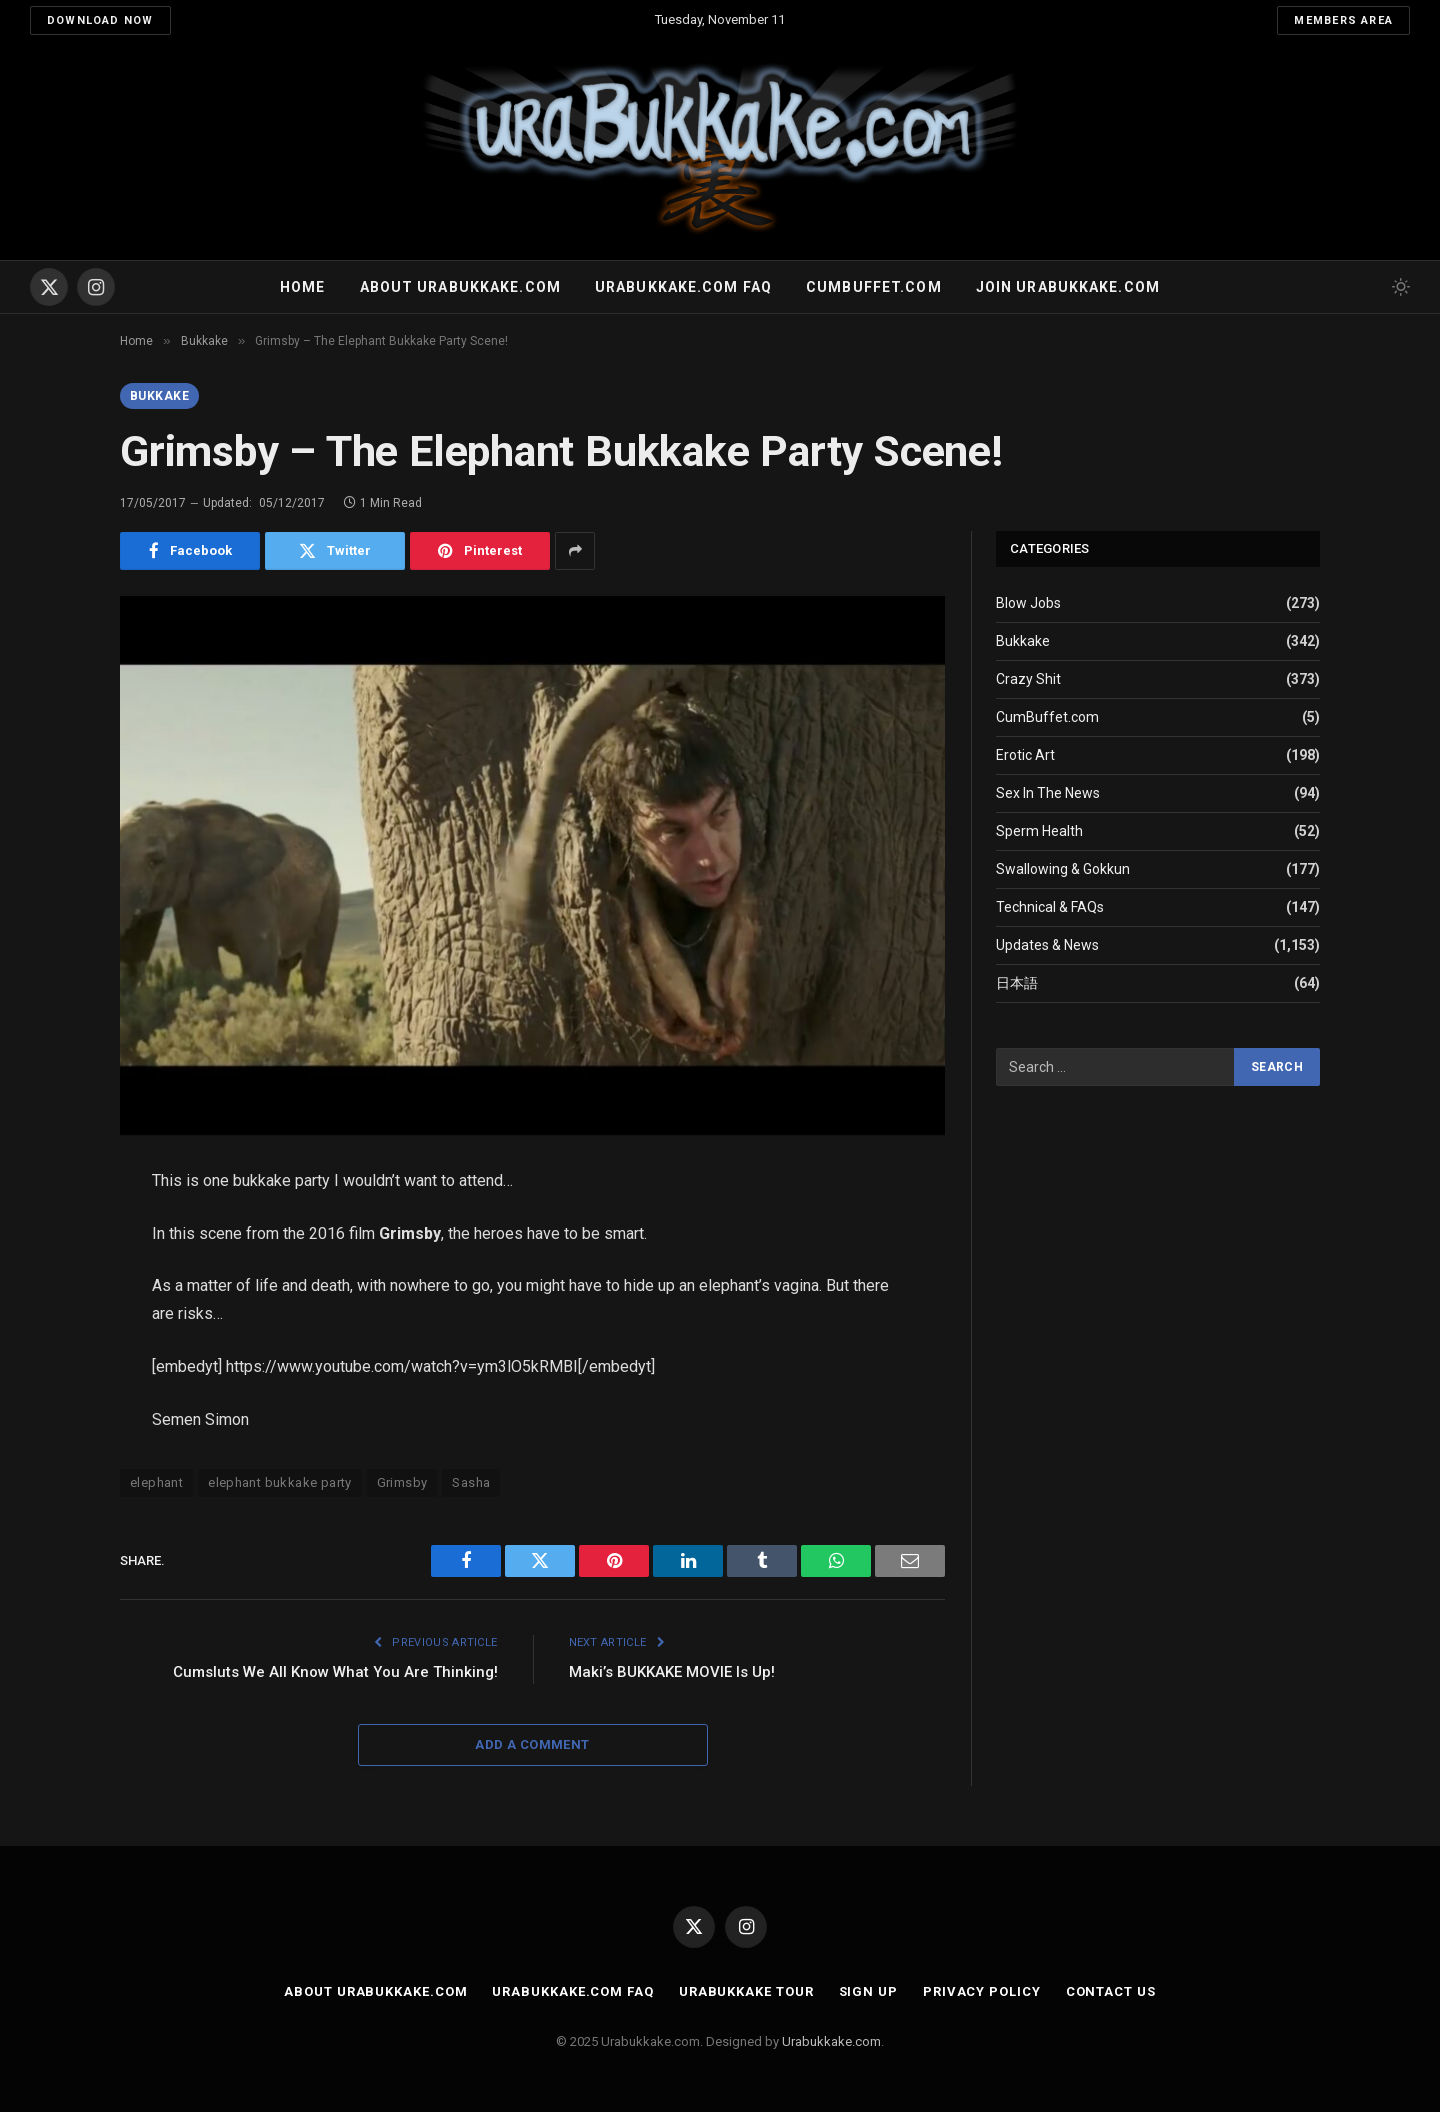 Image resolution: width=1440 pixels, height=2112 pixels. What do you see at coordinates (159, 396) in the screenshot?
I see `Bukkake` at bounding box center [159, 396].